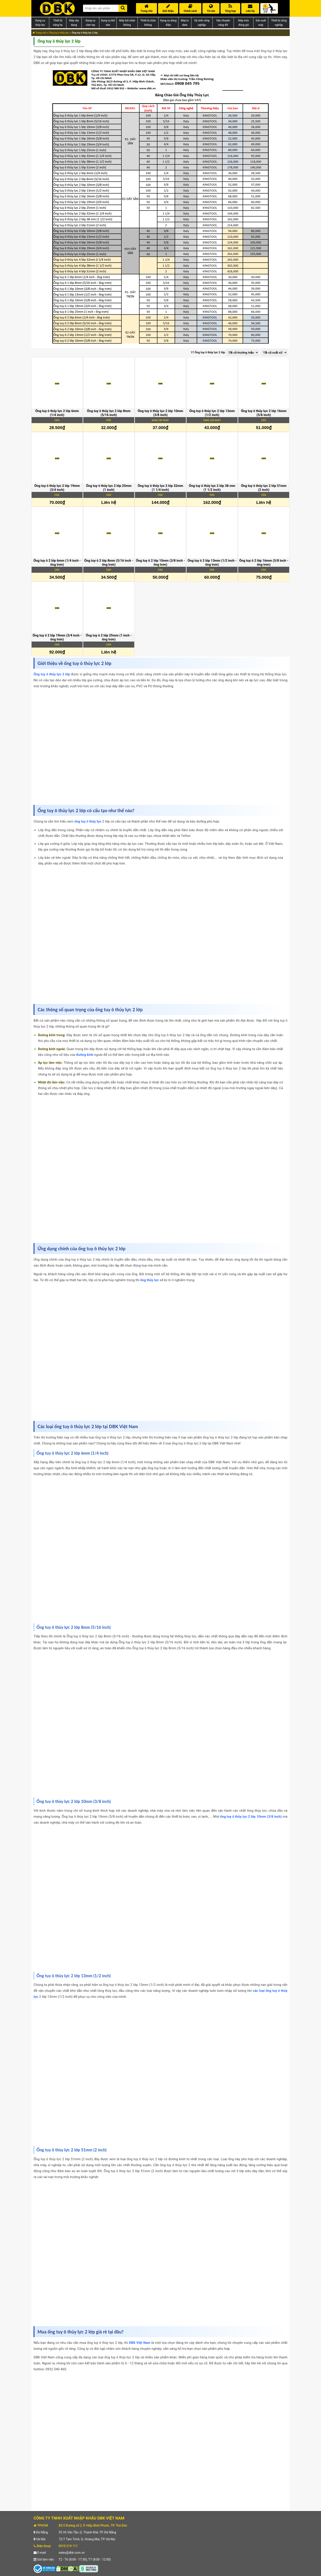  What do you see at coordinates (40, 22) in the screenshot?
I see `Dụng cụ thủy lực` at bounding box center [40, 22].